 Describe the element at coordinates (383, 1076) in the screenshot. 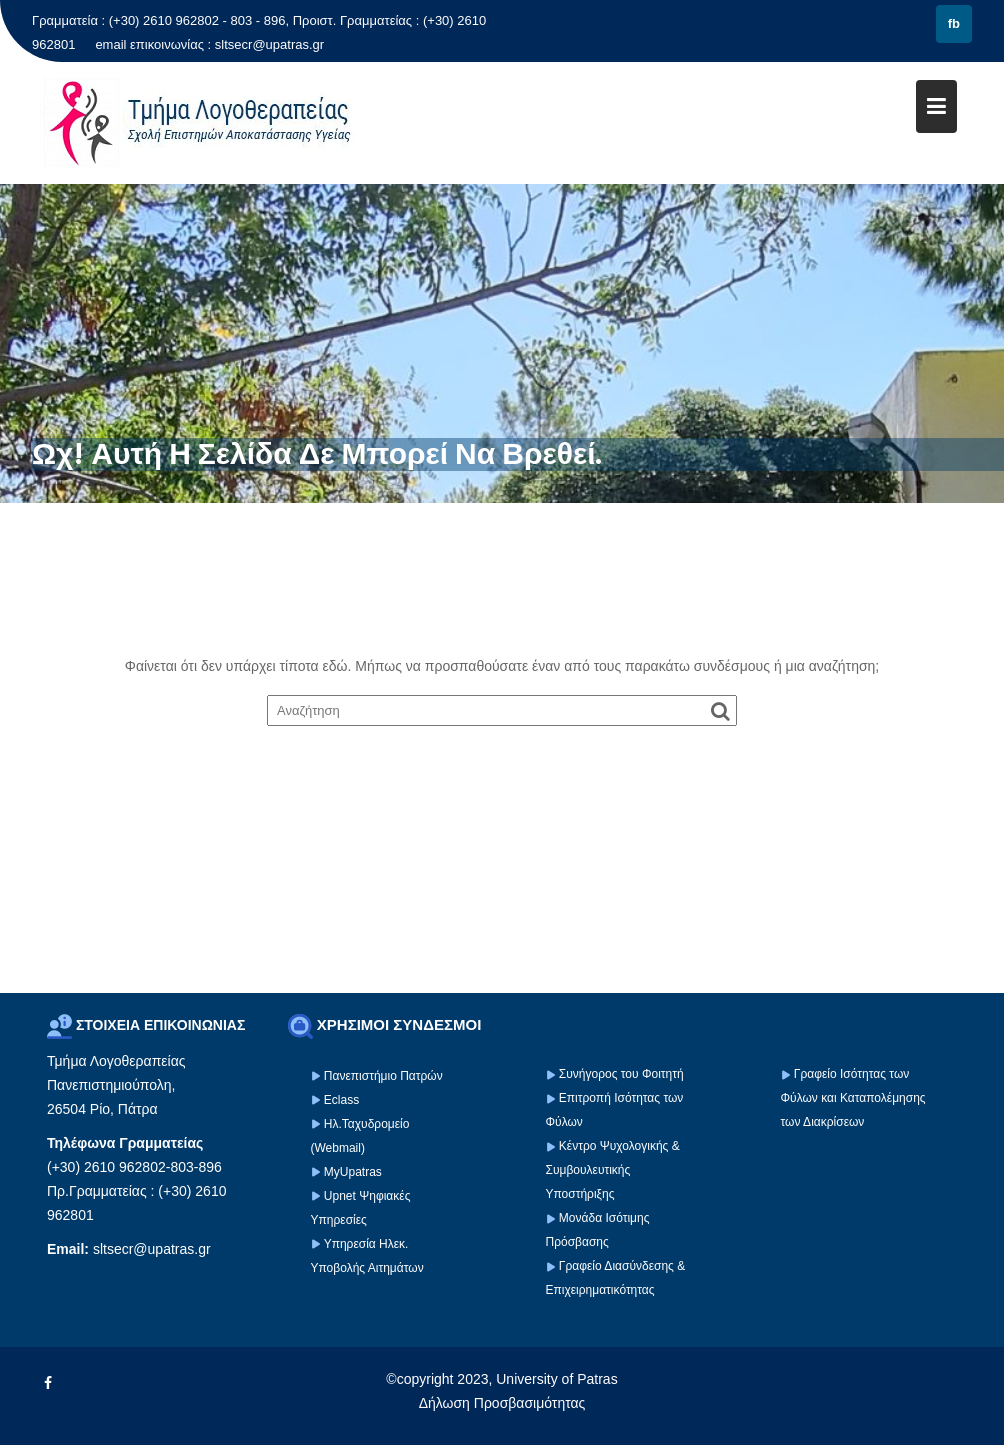

I see `Πανεπιστήμιο Πατρών` at that location.